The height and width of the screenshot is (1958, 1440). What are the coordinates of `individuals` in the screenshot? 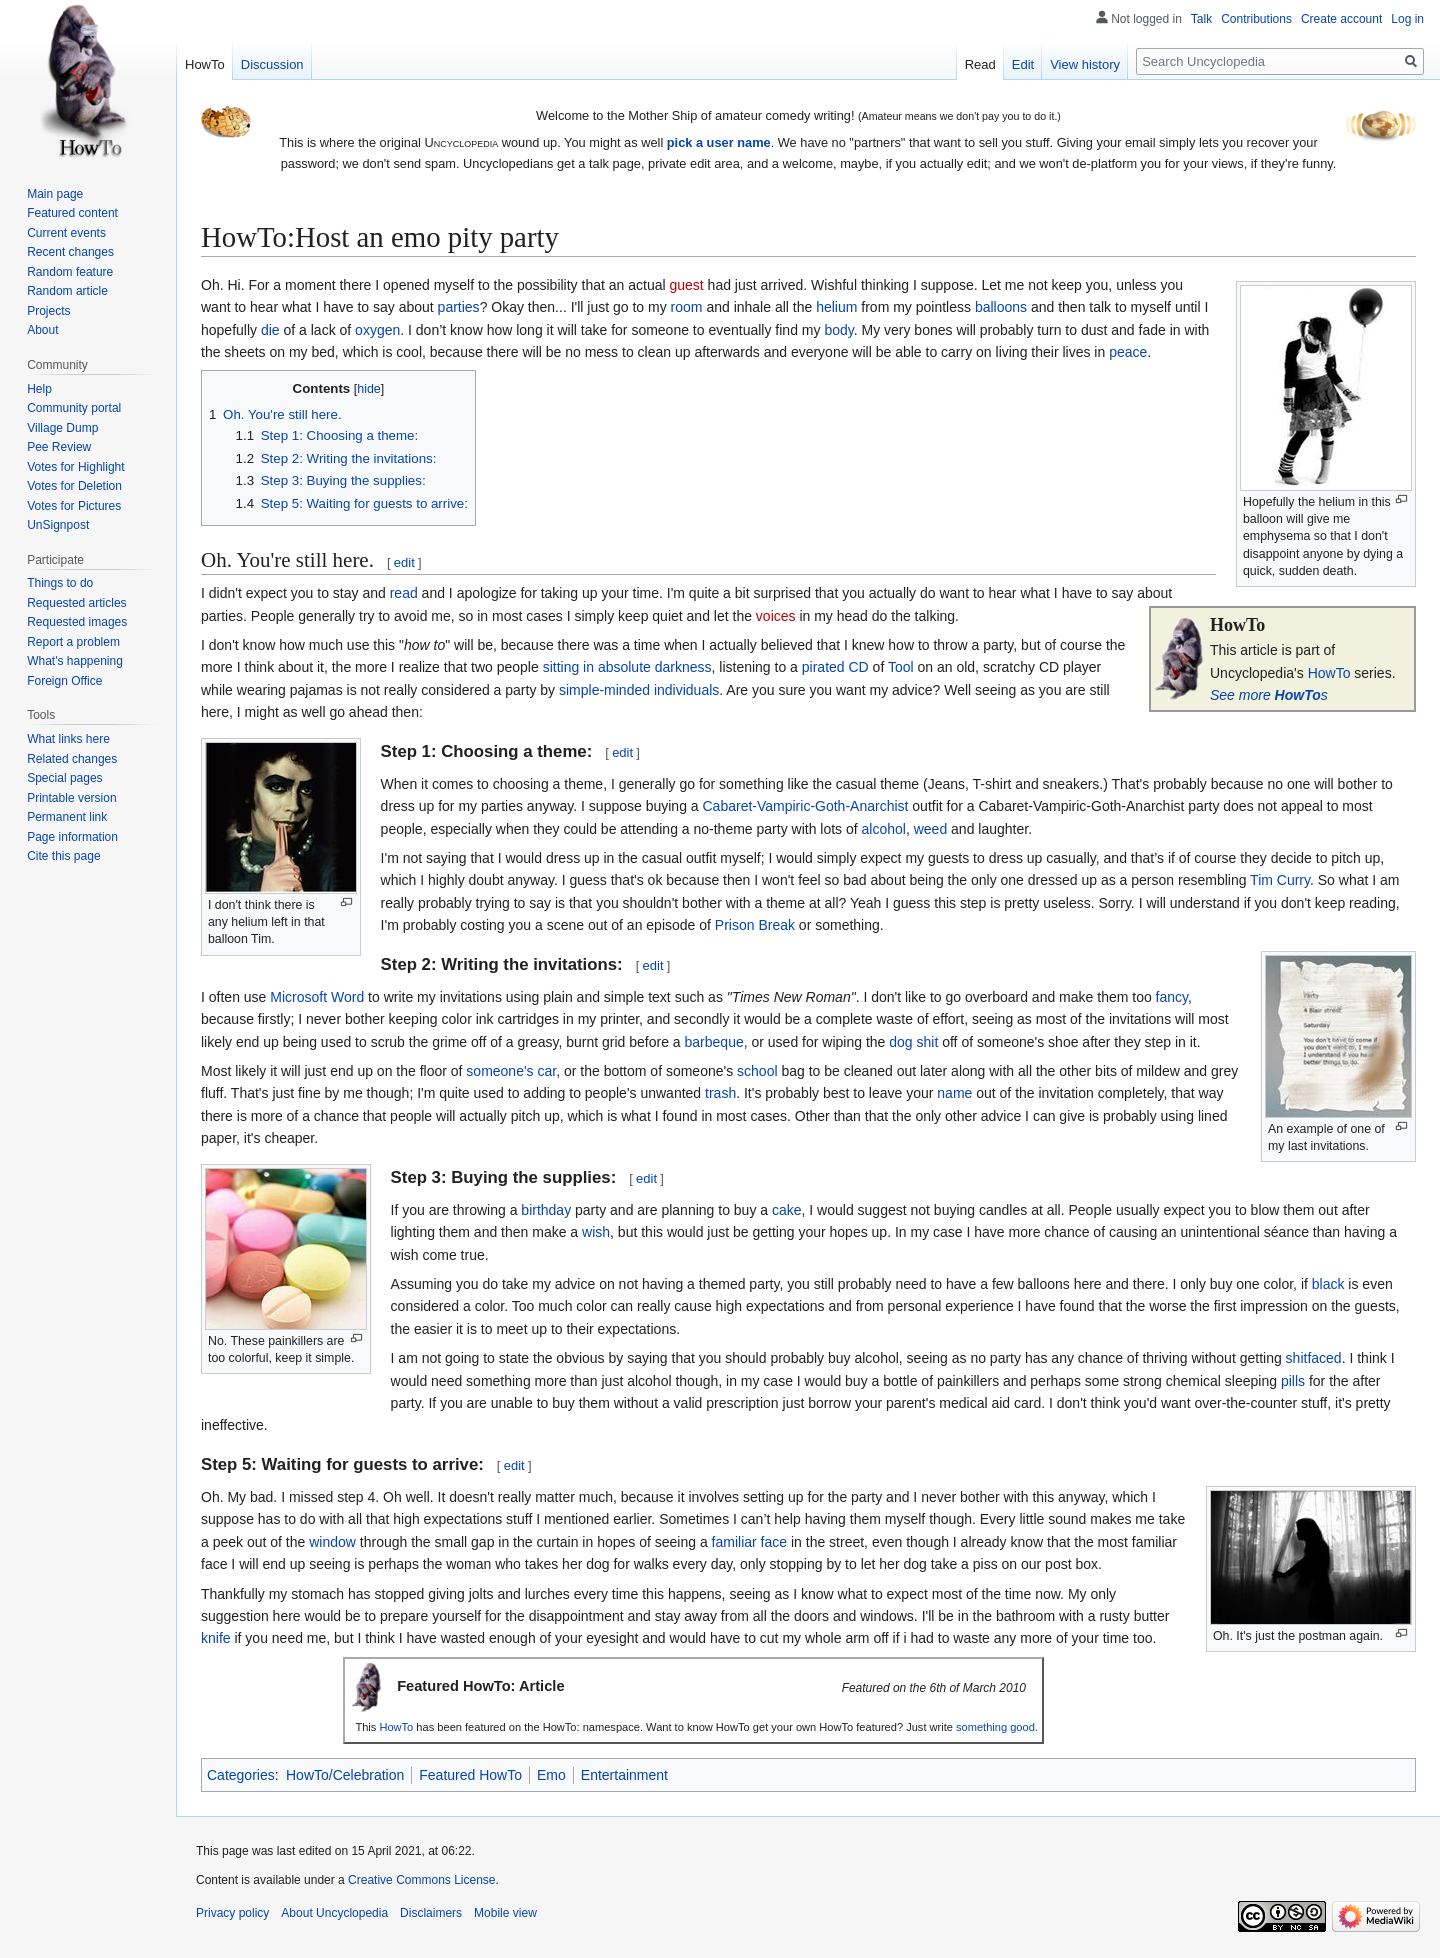 It's located at (686, 690).